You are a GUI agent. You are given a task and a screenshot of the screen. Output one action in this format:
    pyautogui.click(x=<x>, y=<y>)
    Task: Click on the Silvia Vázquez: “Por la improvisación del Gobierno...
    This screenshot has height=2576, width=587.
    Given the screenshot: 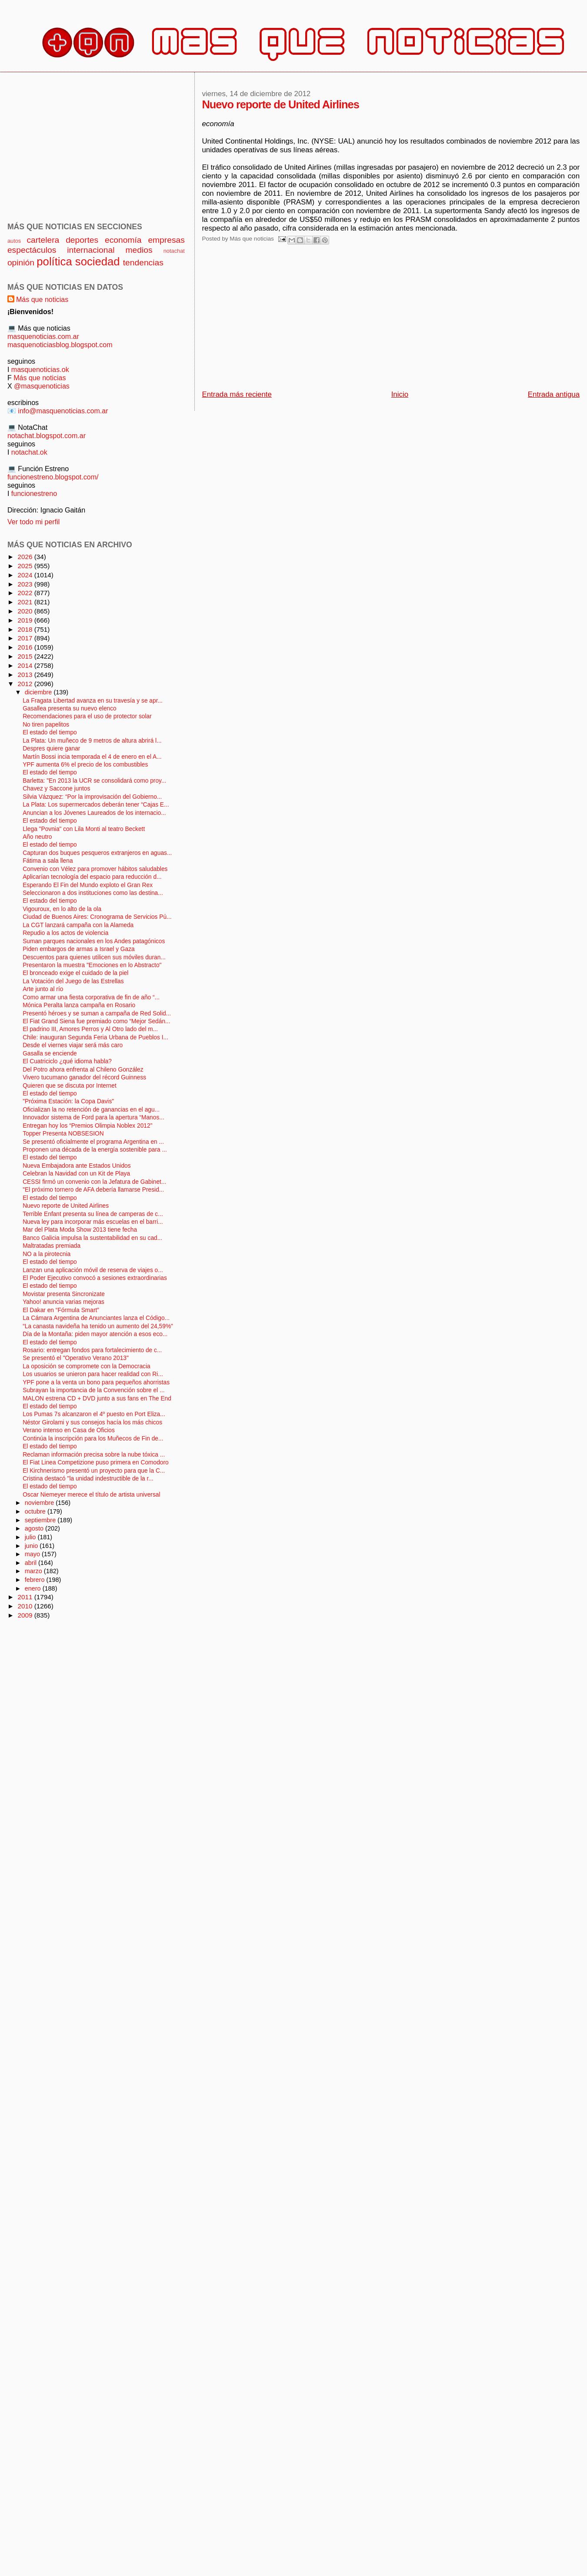 What is the action you would take?
    pyautogui.click(x=92, y=797)
    